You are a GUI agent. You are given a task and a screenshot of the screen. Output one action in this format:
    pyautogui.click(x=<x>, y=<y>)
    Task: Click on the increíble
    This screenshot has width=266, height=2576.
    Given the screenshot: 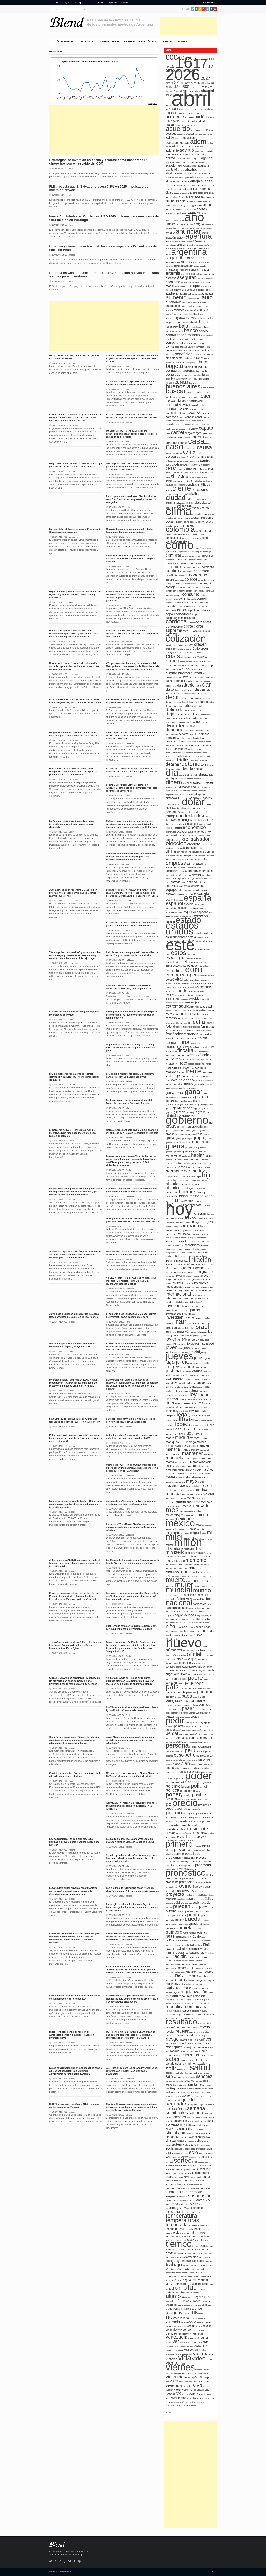 What is the action you would take?
    pyautogui.click(x=204, y=1245)
    